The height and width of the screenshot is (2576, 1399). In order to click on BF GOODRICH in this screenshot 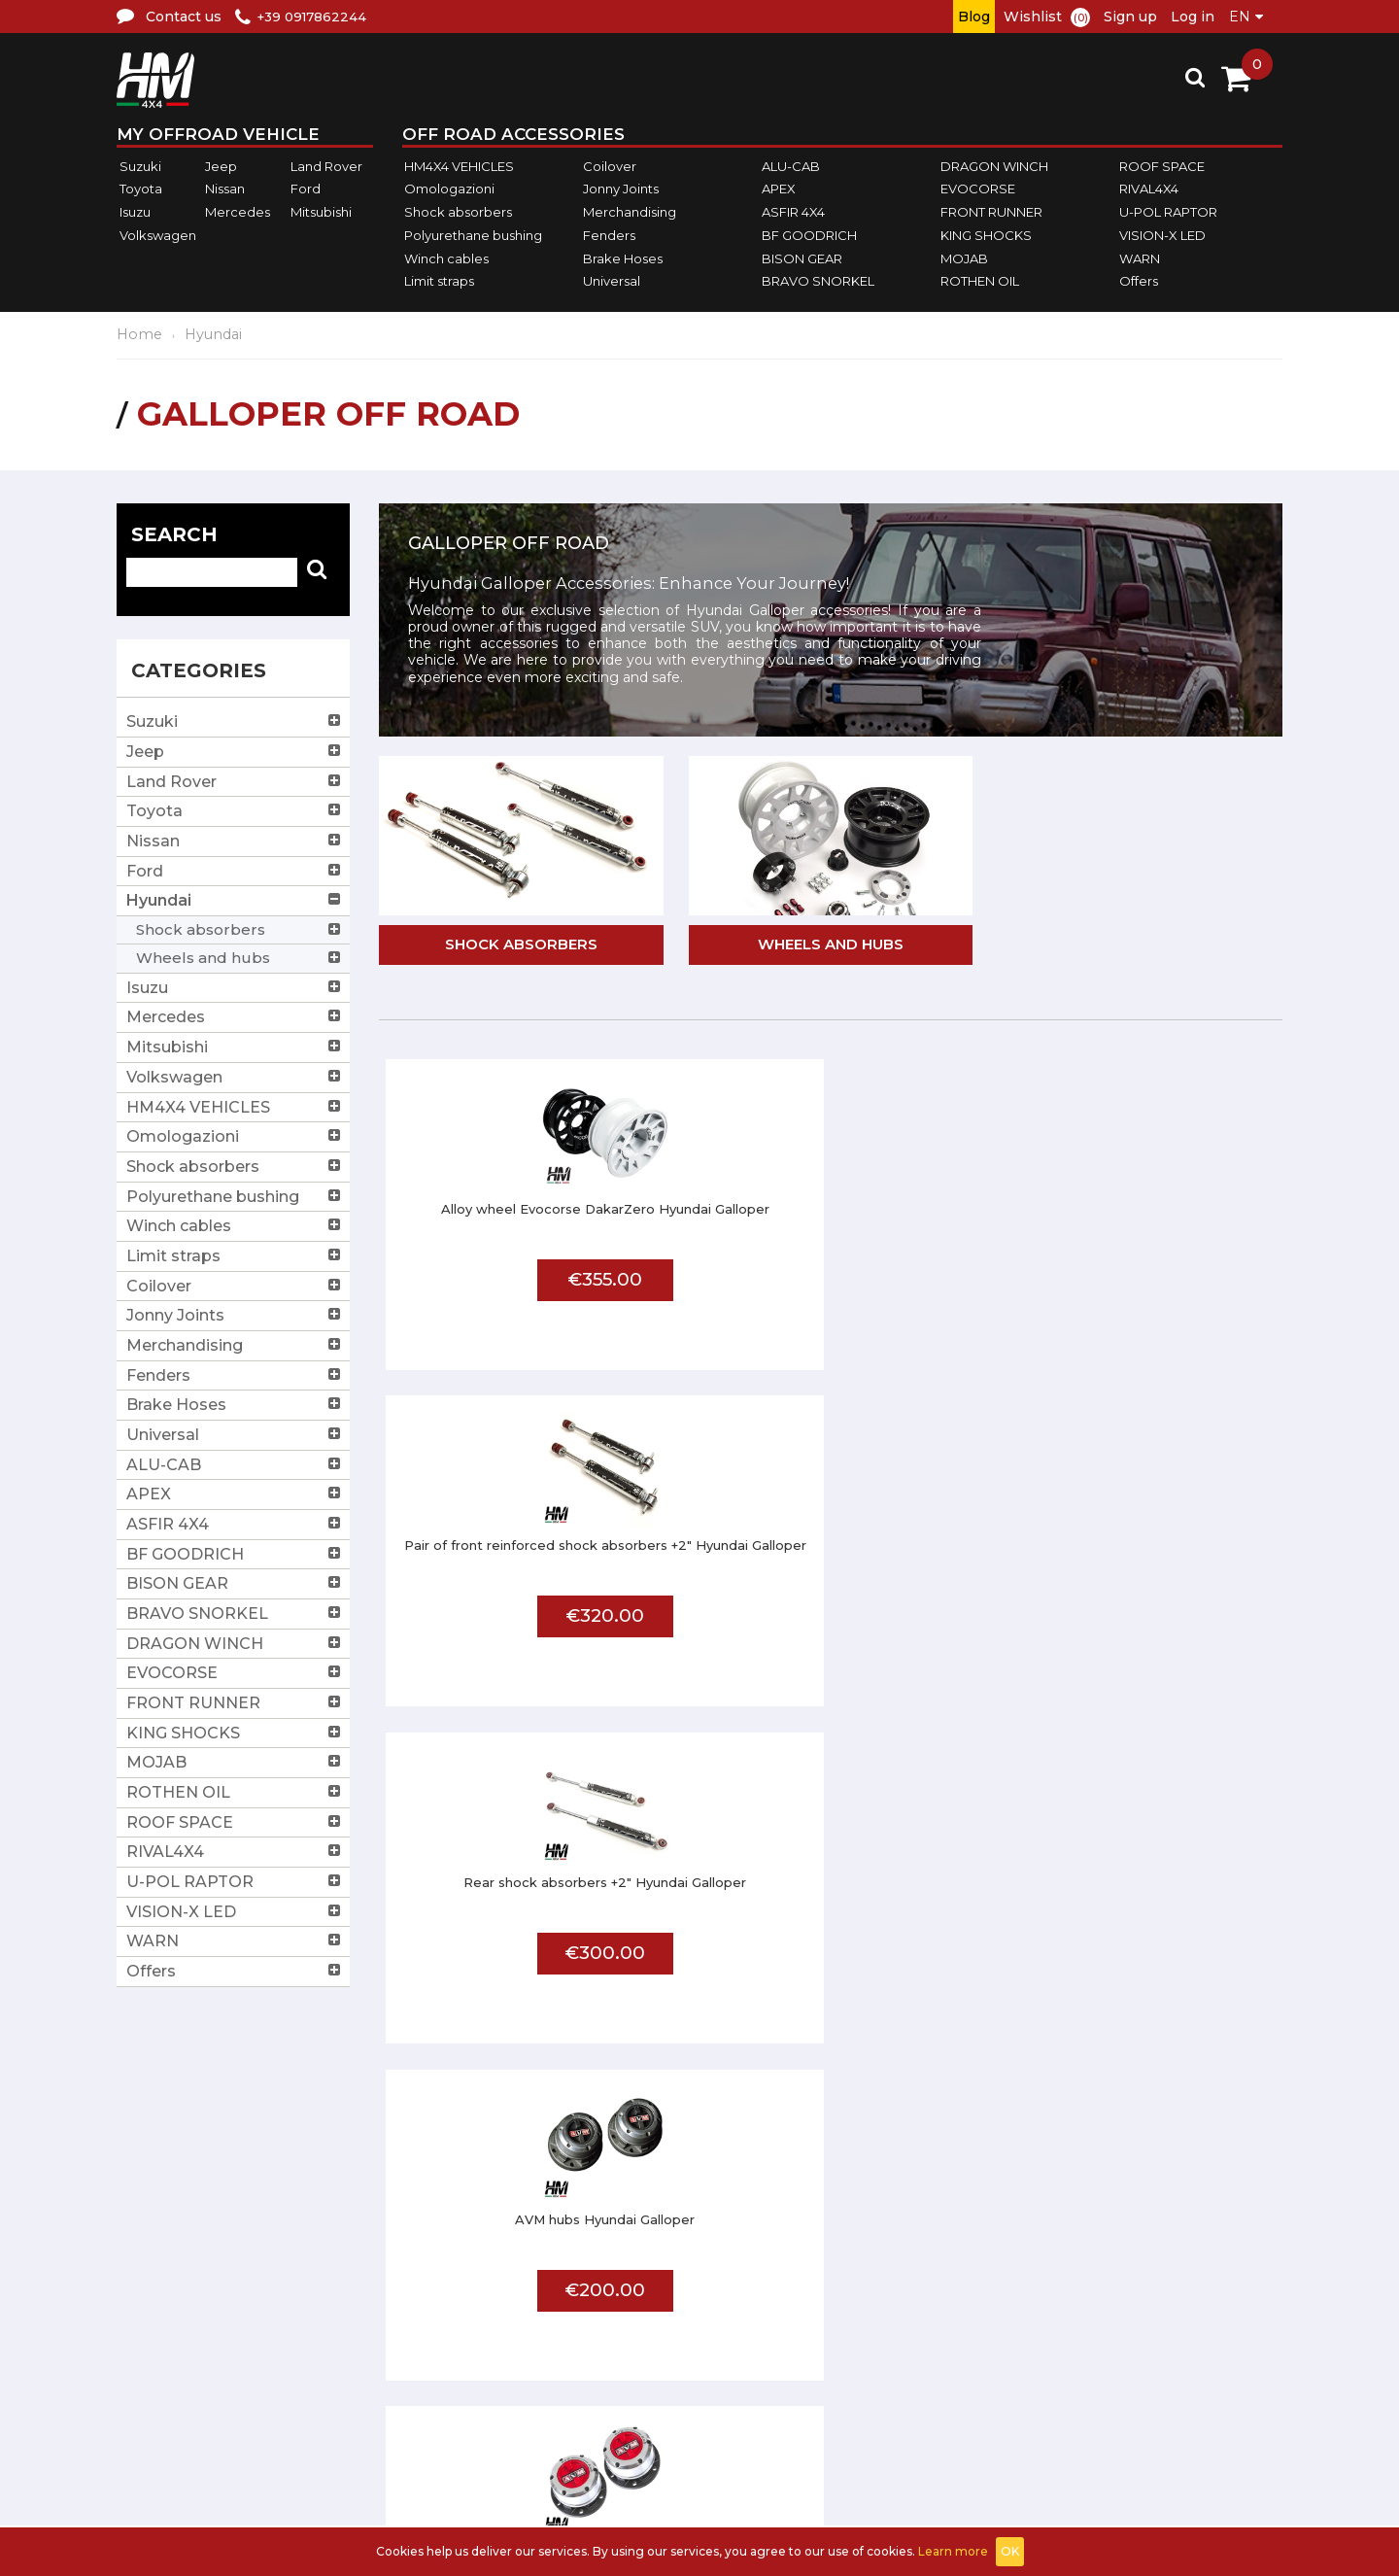, I will do `click(809, 235)`.